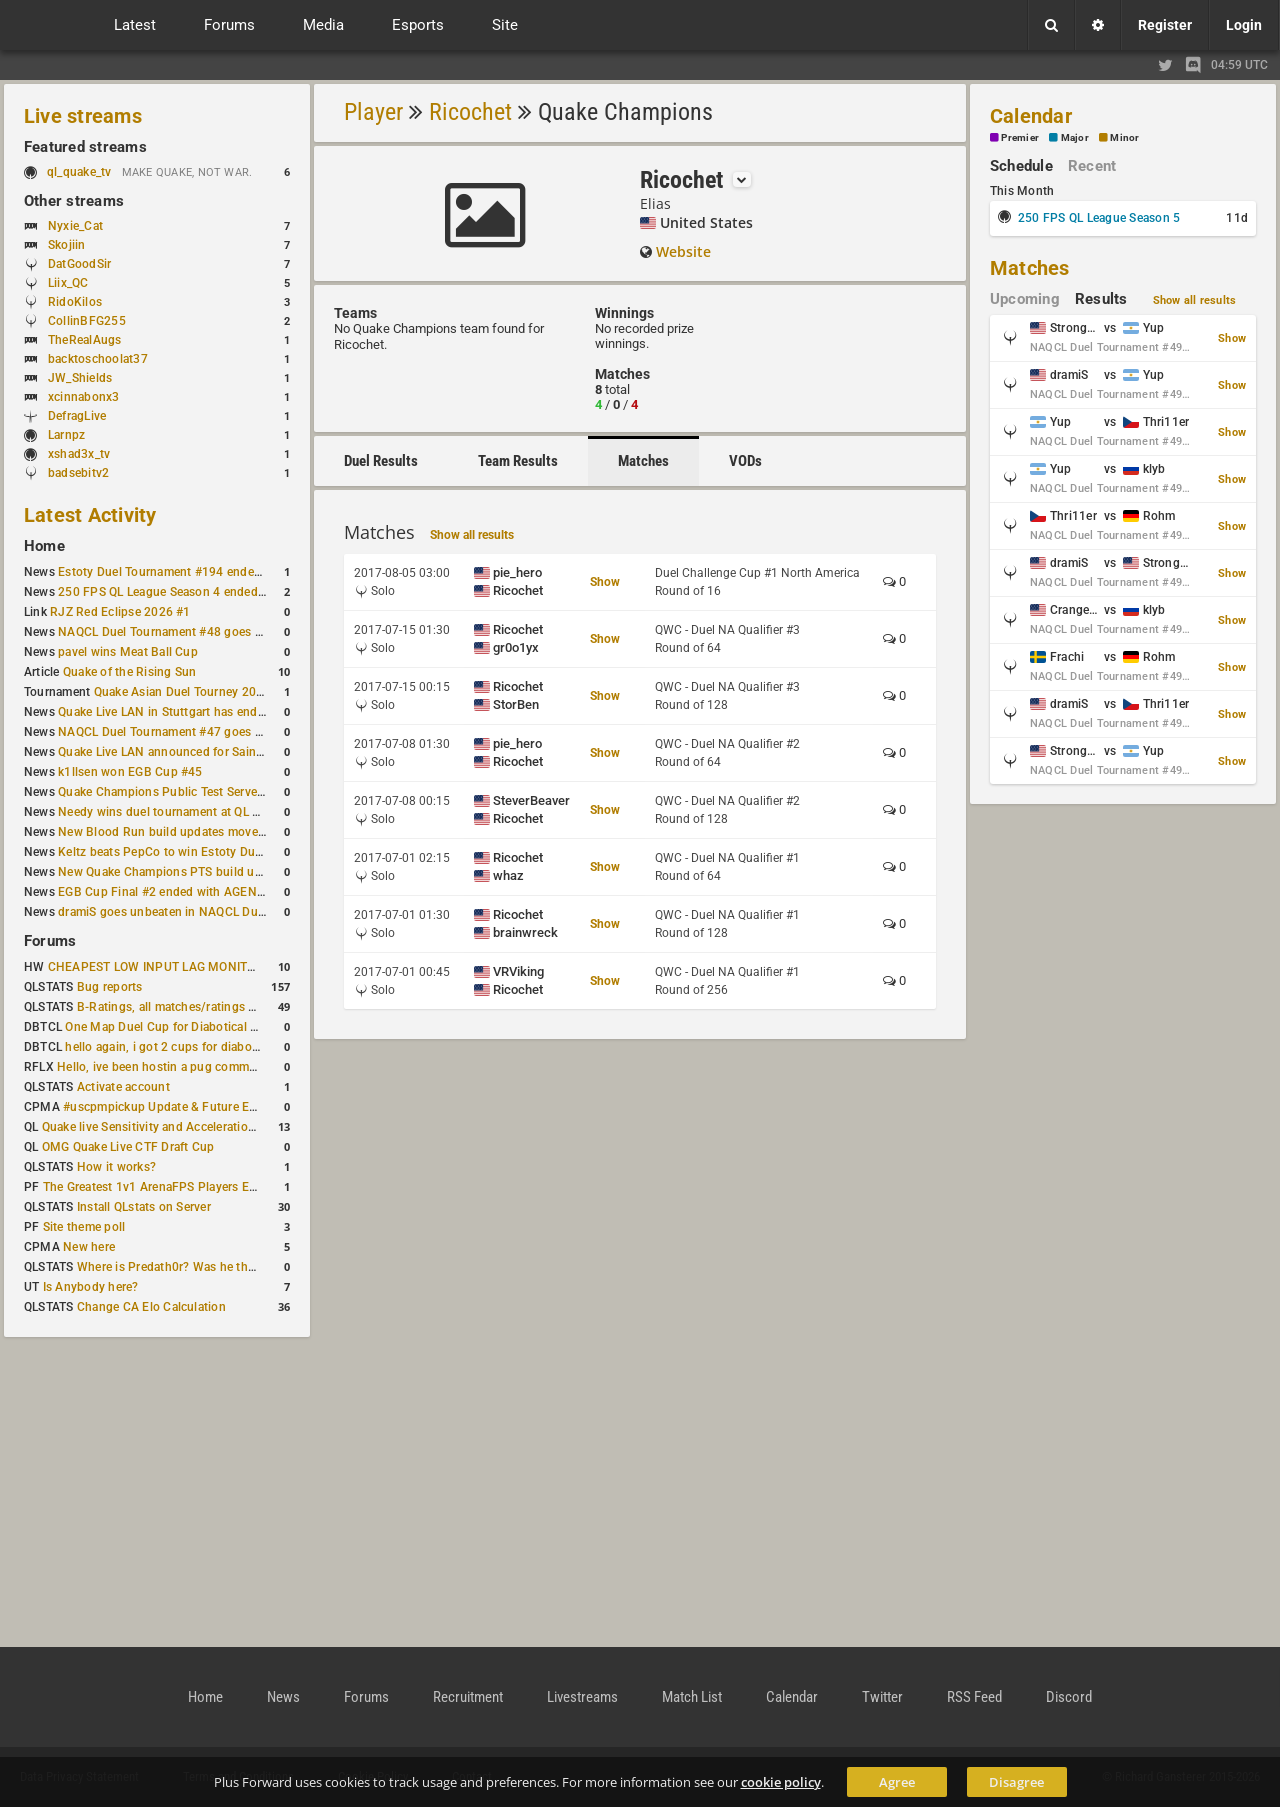 The image size is (1280, 1807). I want to click on JW_Shields, so click(80, 378).